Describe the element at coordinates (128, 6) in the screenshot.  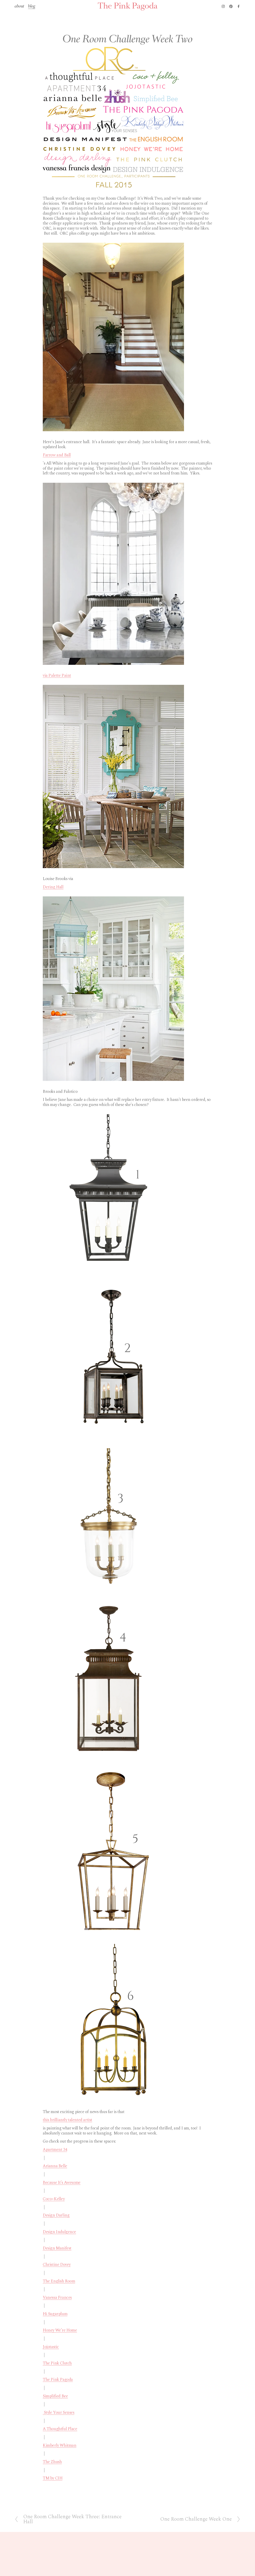
I see `The Pink Pagoda` at that location.